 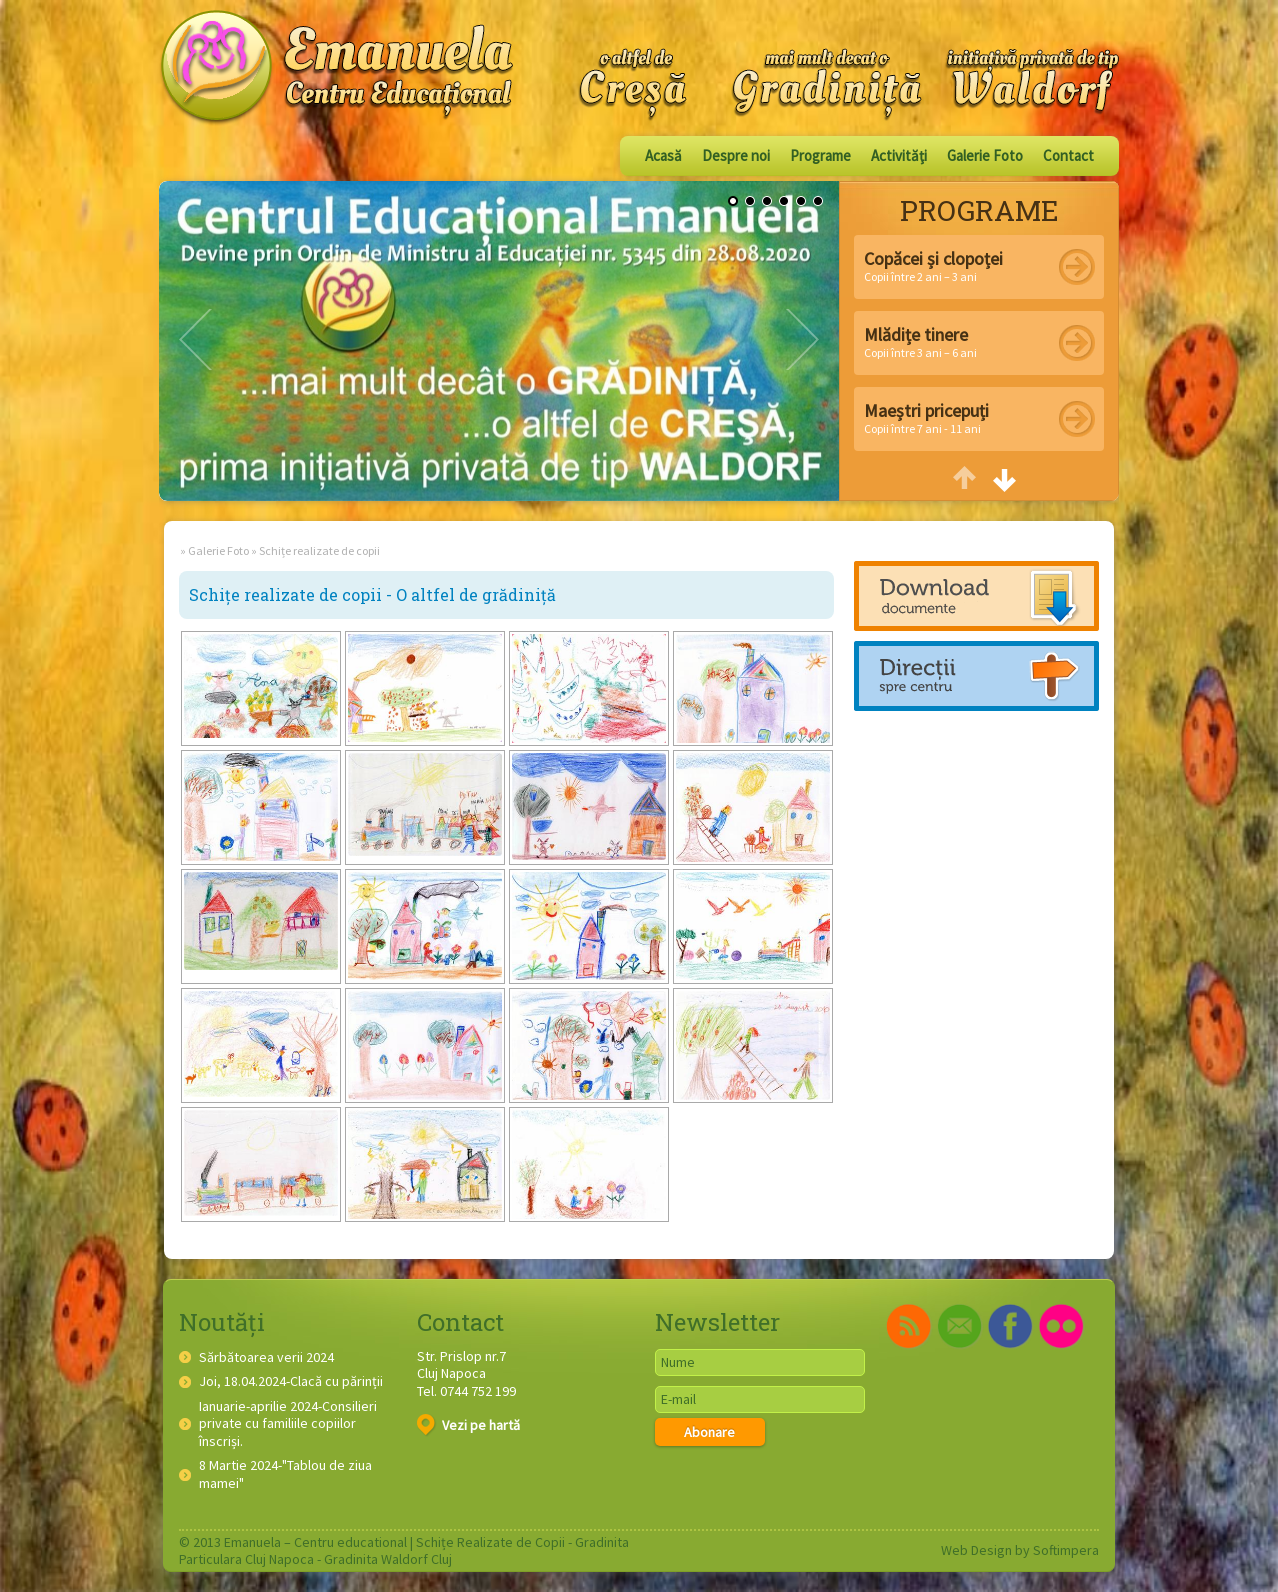 What do you see at coordinates (899, 155) in the screenshot?
I see `Activităţi` at bounding box center [899, 155].